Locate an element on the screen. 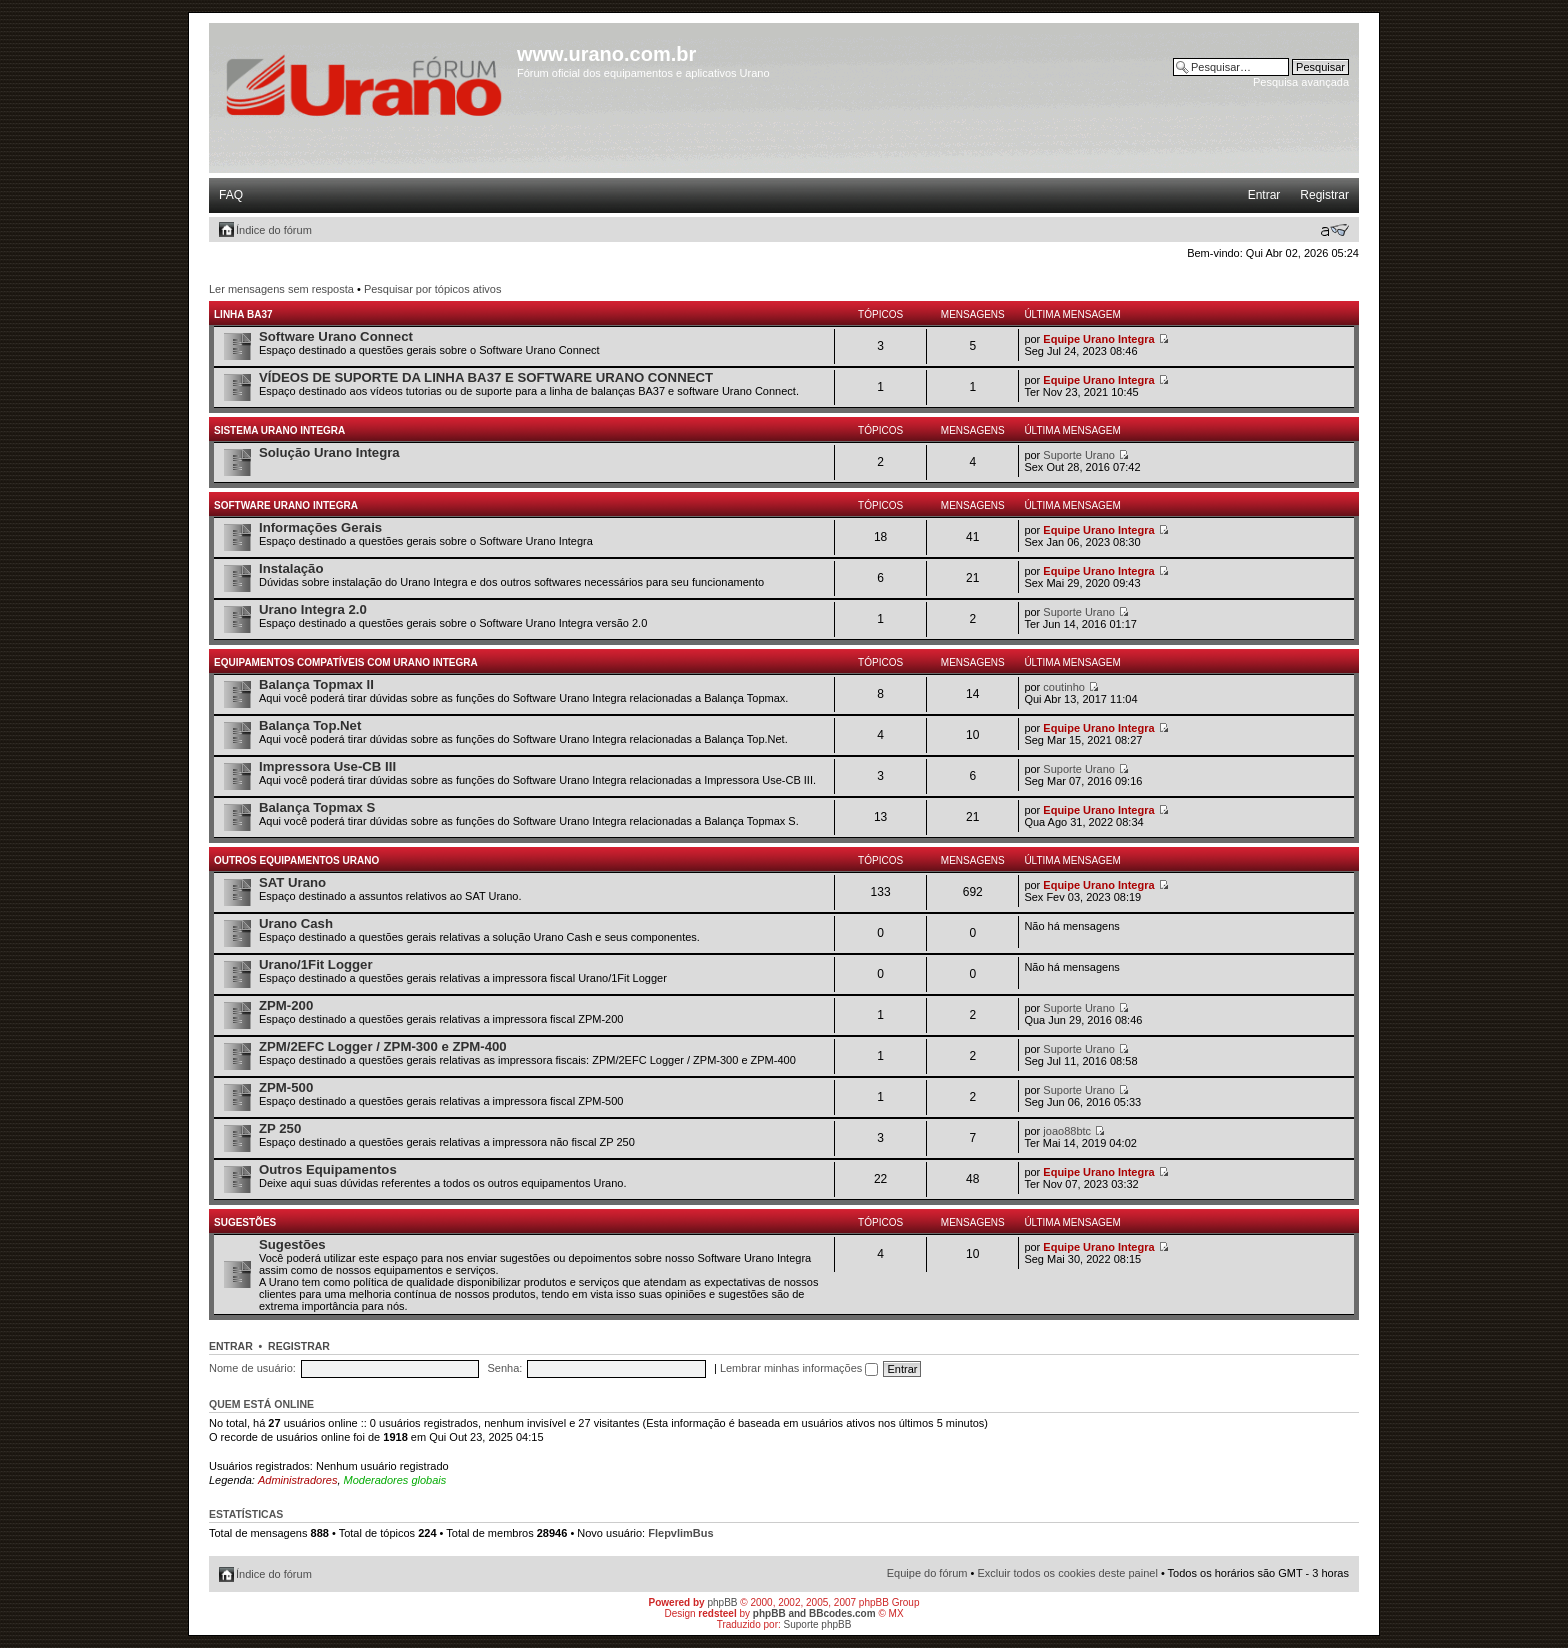 The width and height of the screenshot is (1568, 1648). Balança Topmax S is located at coordinates (317, 807).